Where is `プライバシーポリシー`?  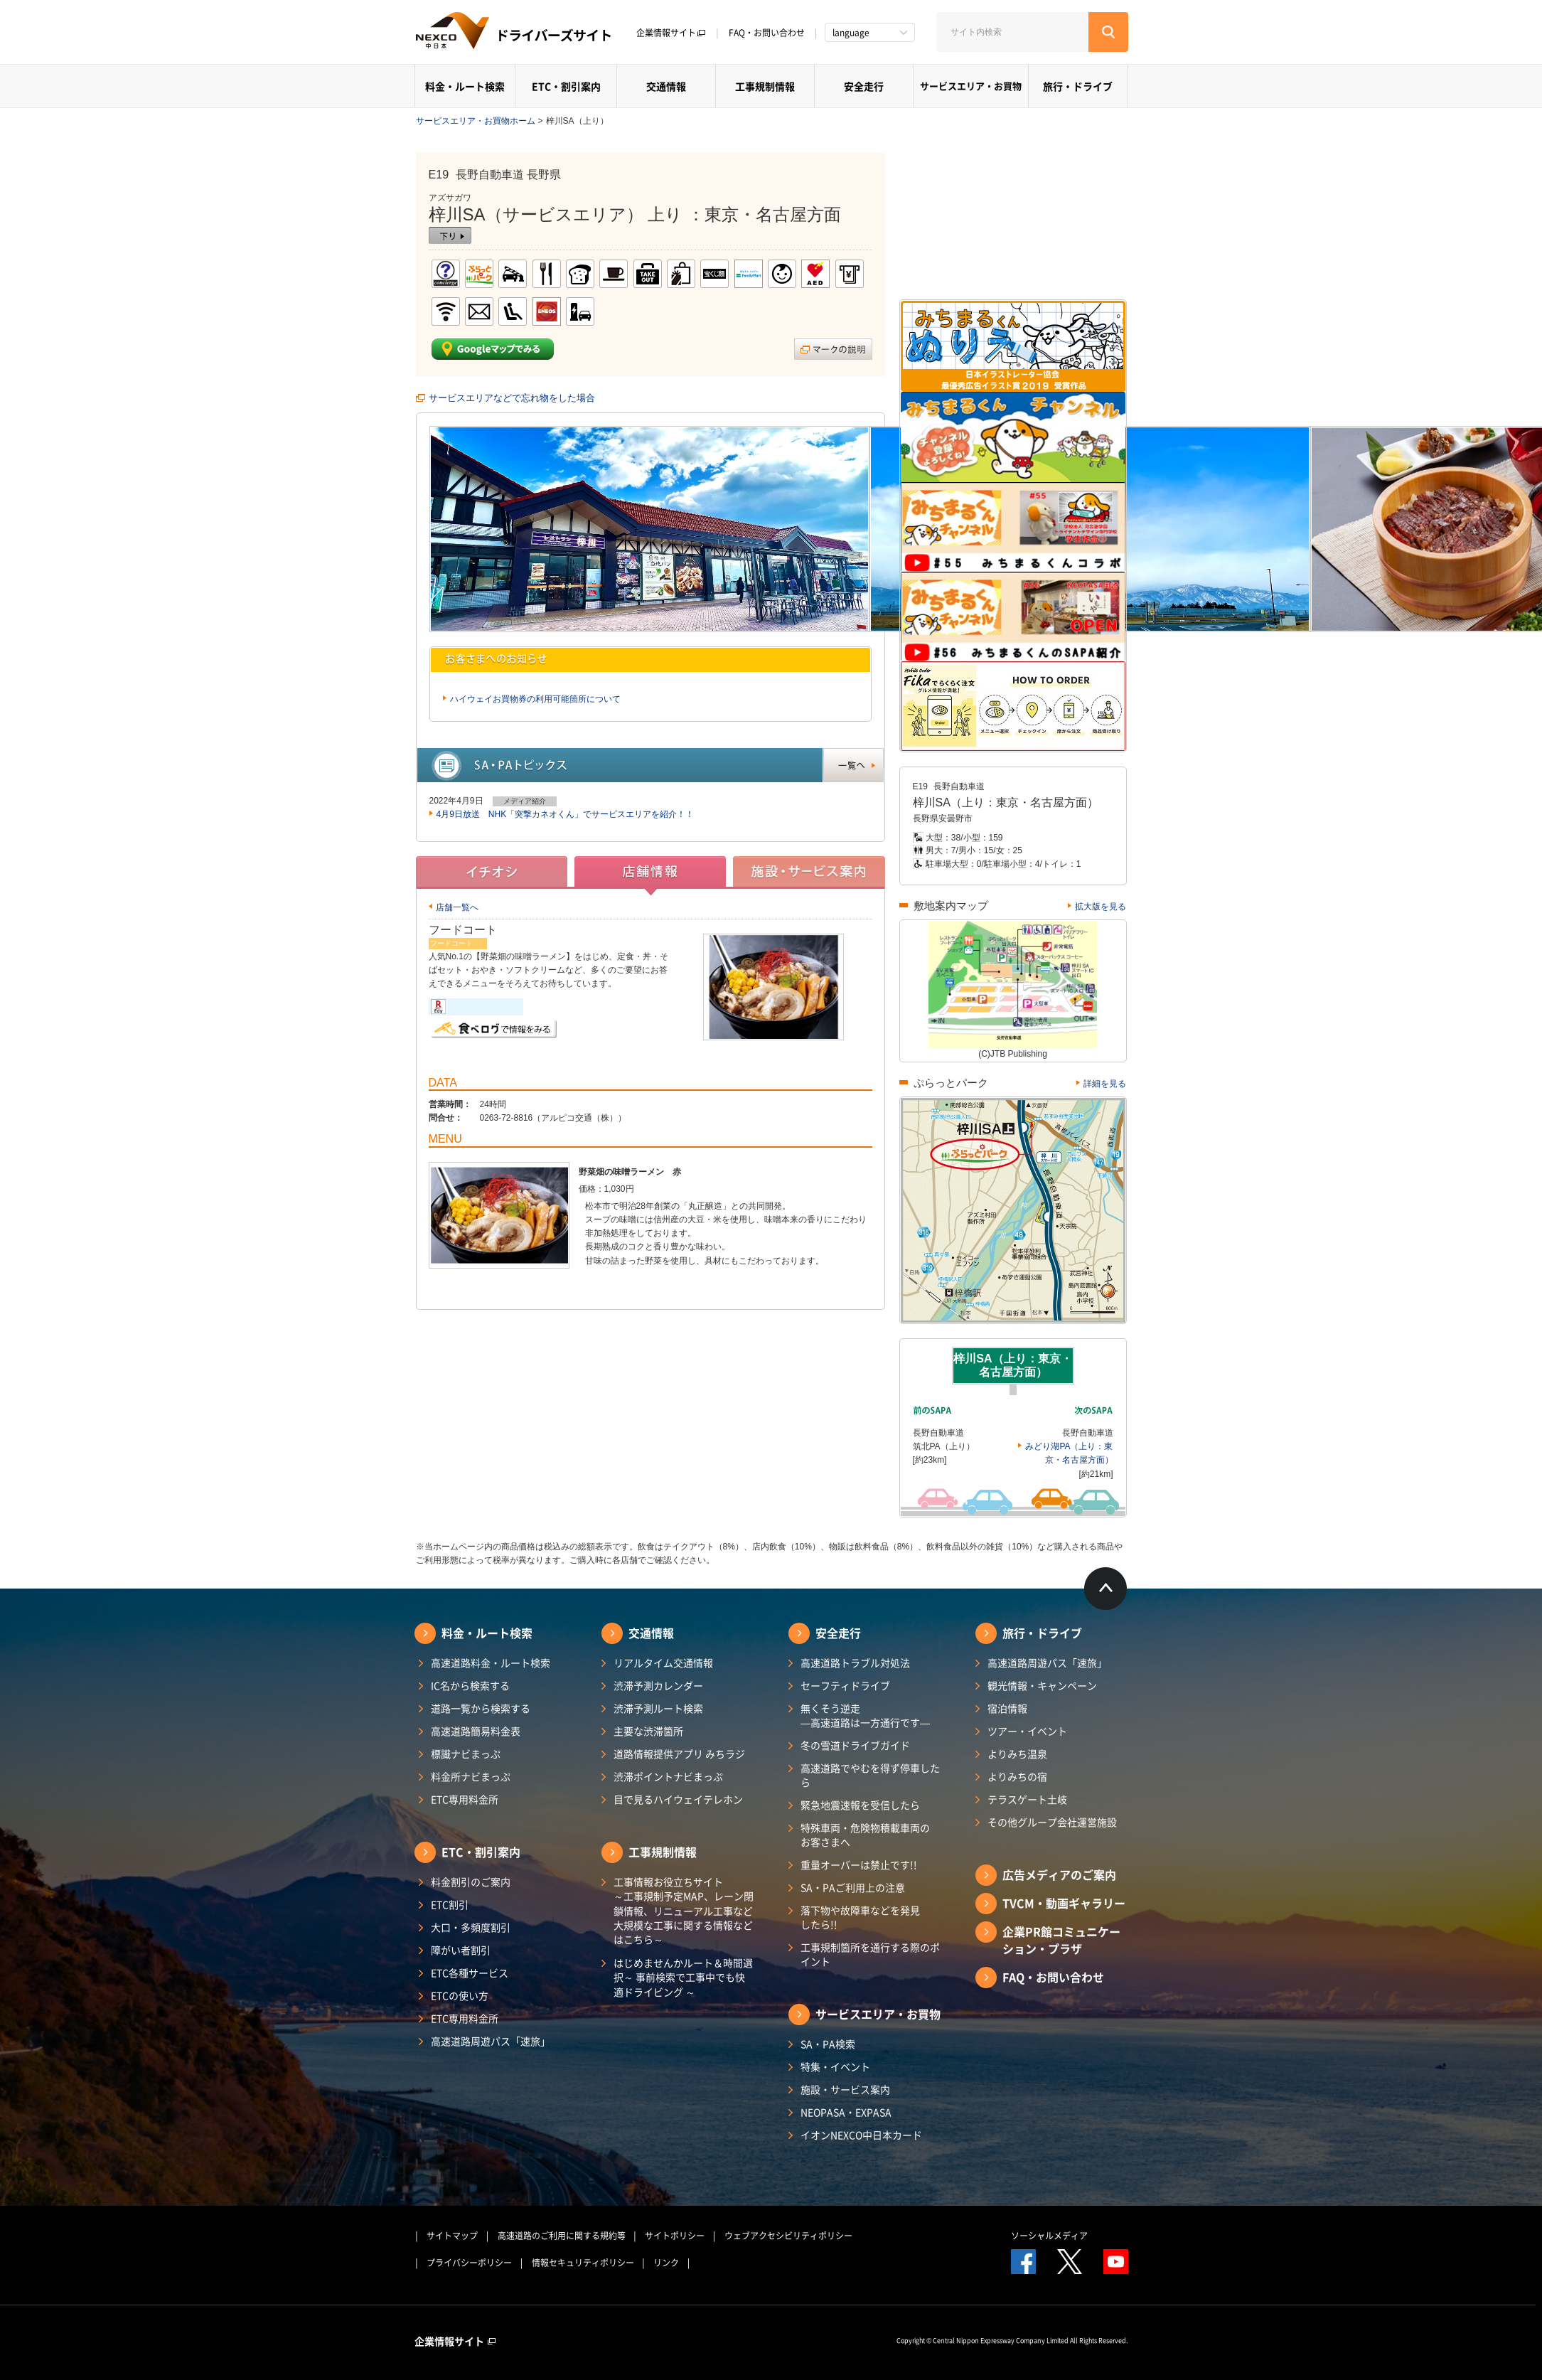
プライバシーポリシー is located at coordinates (469, 2262).